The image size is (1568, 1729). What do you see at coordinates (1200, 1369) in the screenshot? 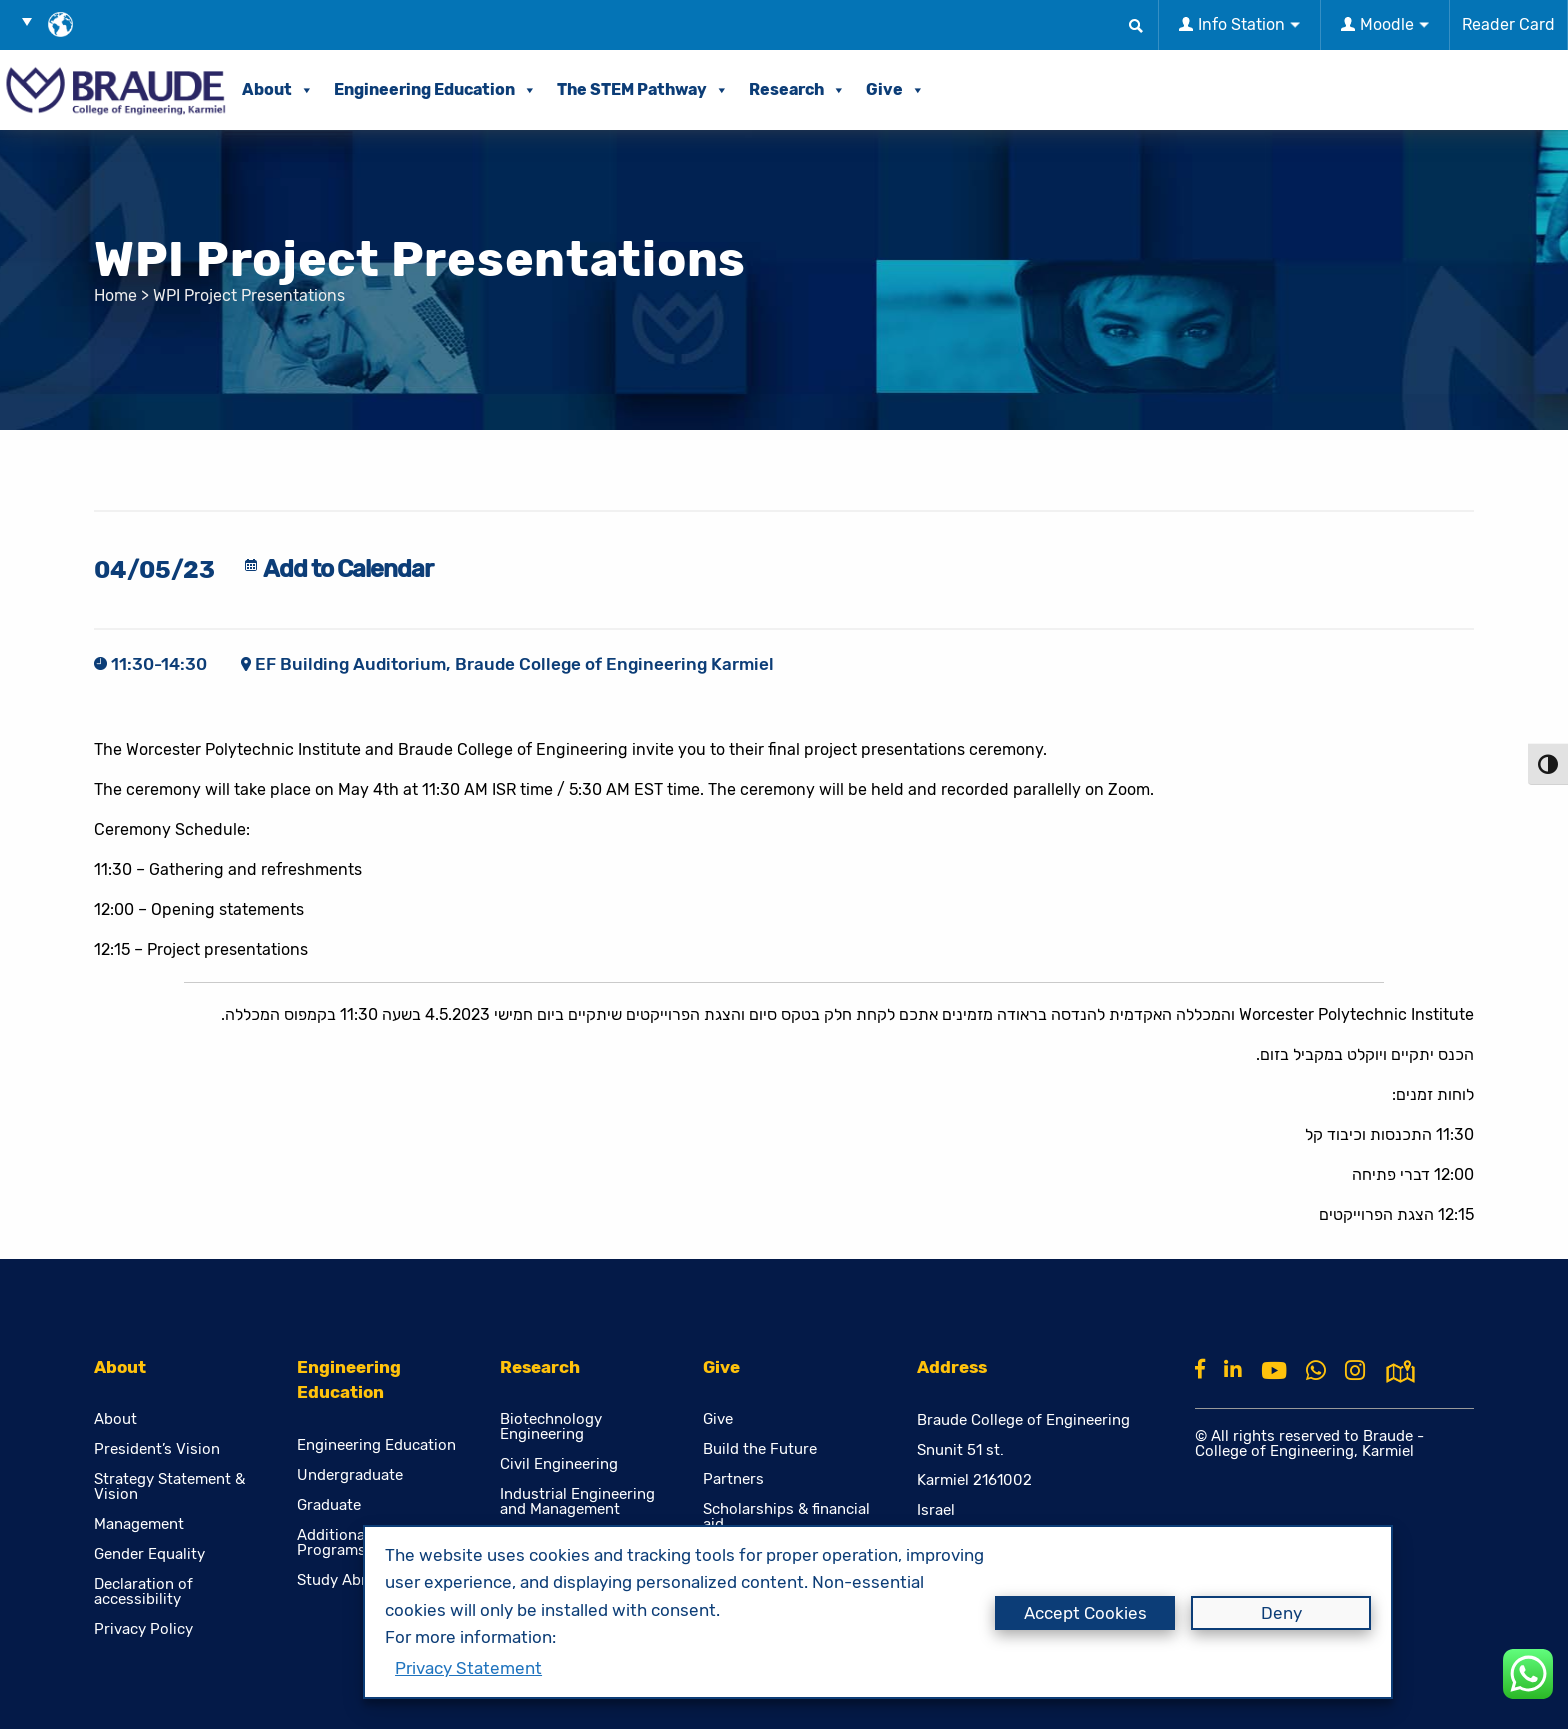
I see `[Facebook]` at bounding box center [1200, 1369].